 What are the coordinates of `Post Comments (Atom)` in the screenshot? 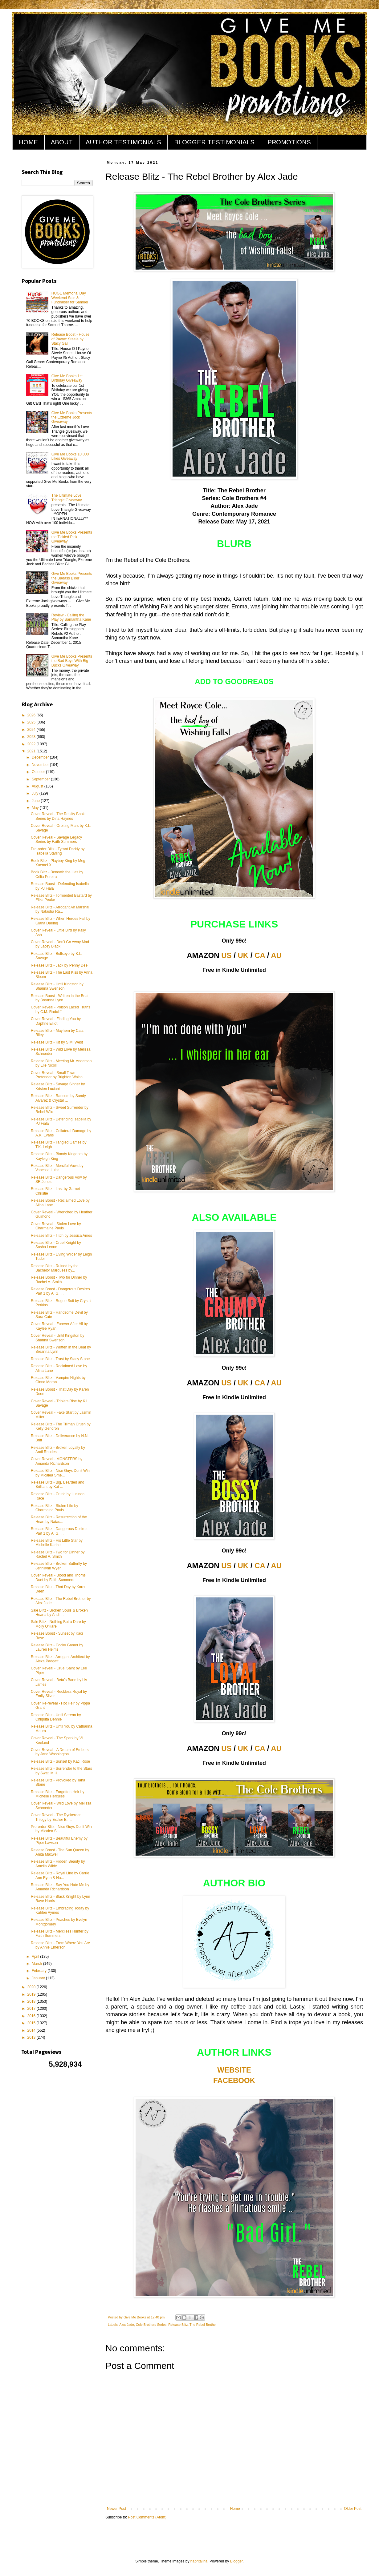 It's located at (147, 2517).